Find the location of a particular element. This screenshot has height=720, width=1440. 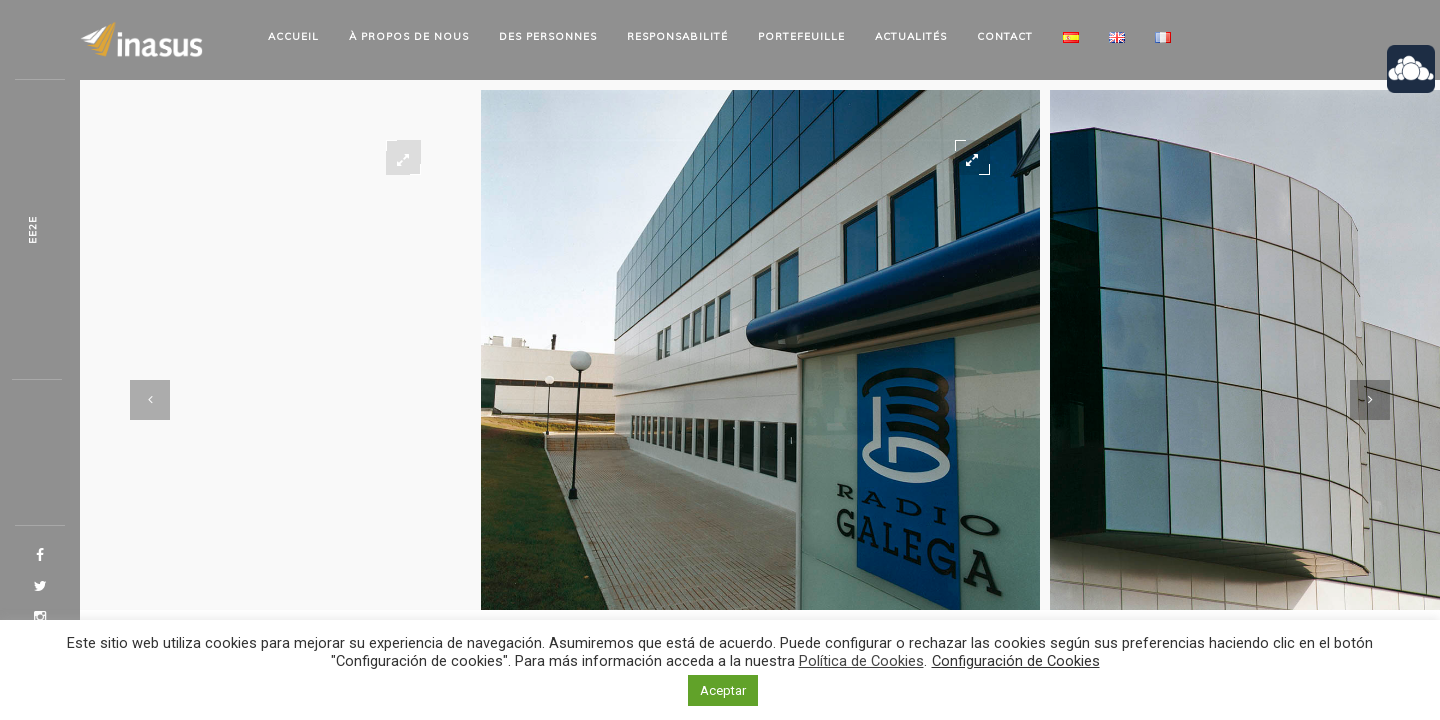

Portefeuille is located at coordinates (801, 36).